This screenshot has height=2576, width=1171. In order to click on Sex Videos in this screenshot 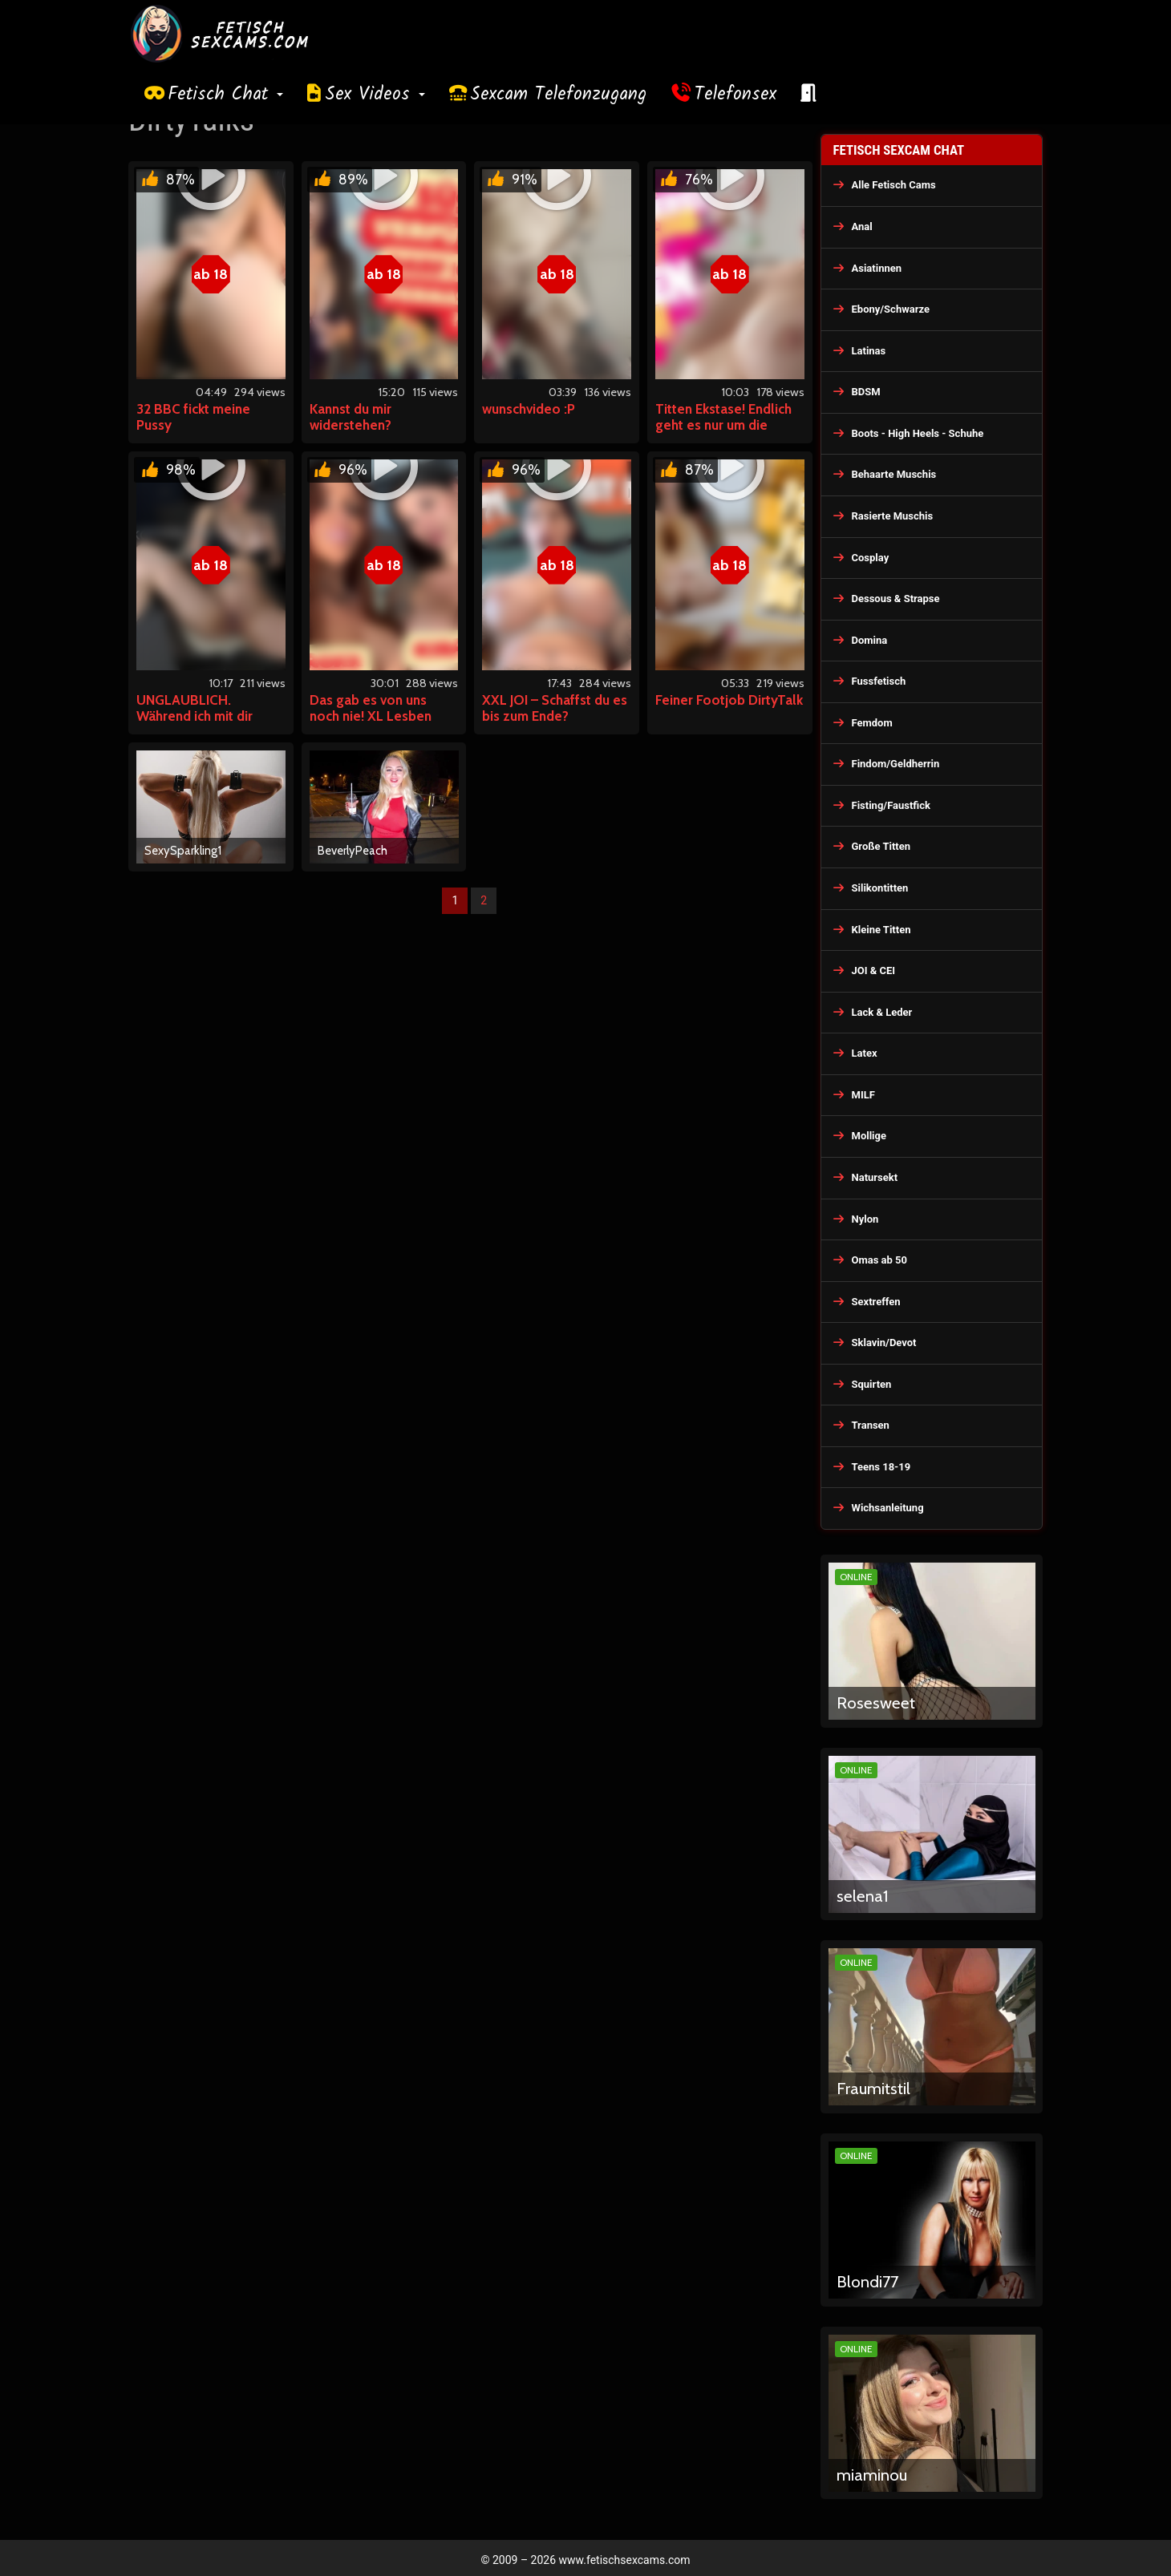, I will do `click(375, 94)`.